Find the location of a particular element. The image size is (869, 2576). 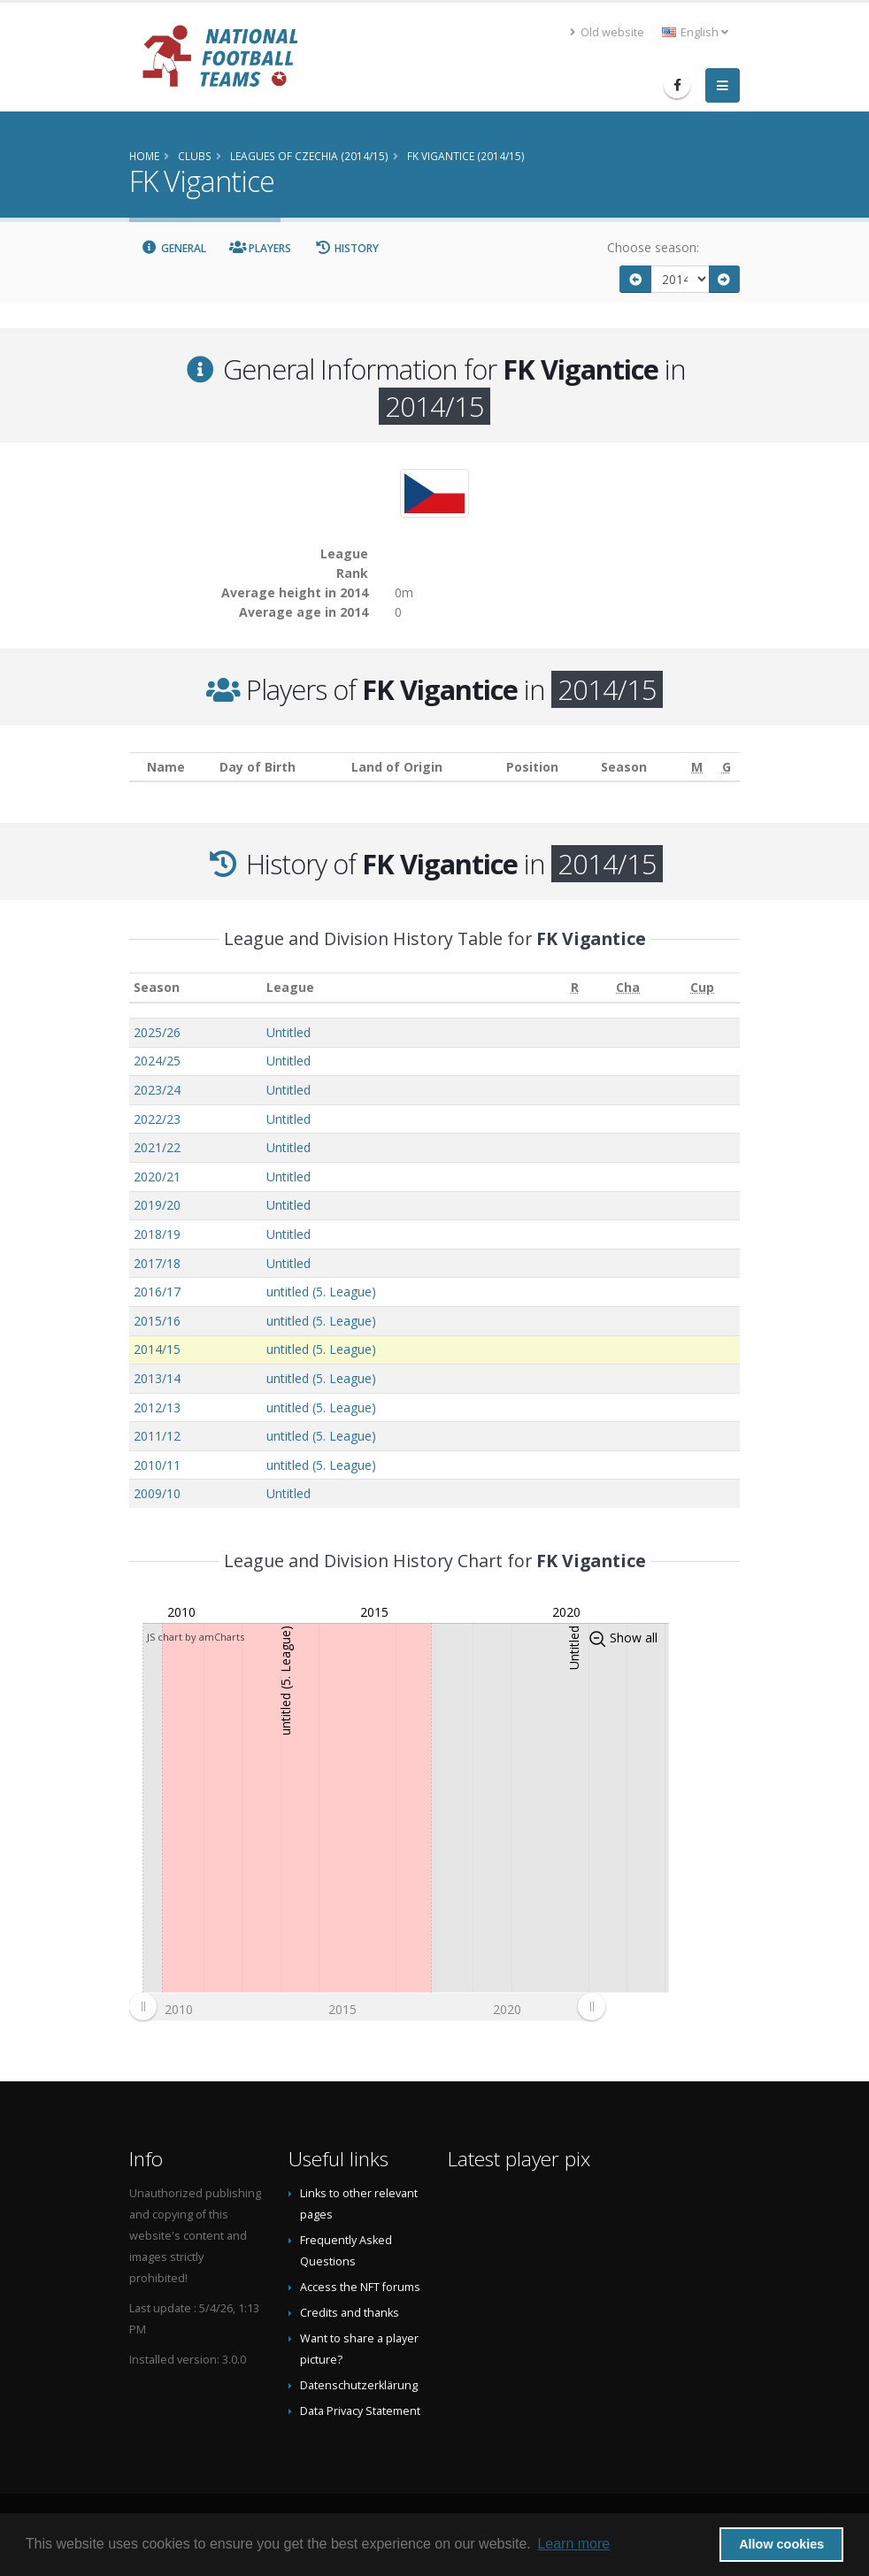

History is located at coordinates (346, 248).